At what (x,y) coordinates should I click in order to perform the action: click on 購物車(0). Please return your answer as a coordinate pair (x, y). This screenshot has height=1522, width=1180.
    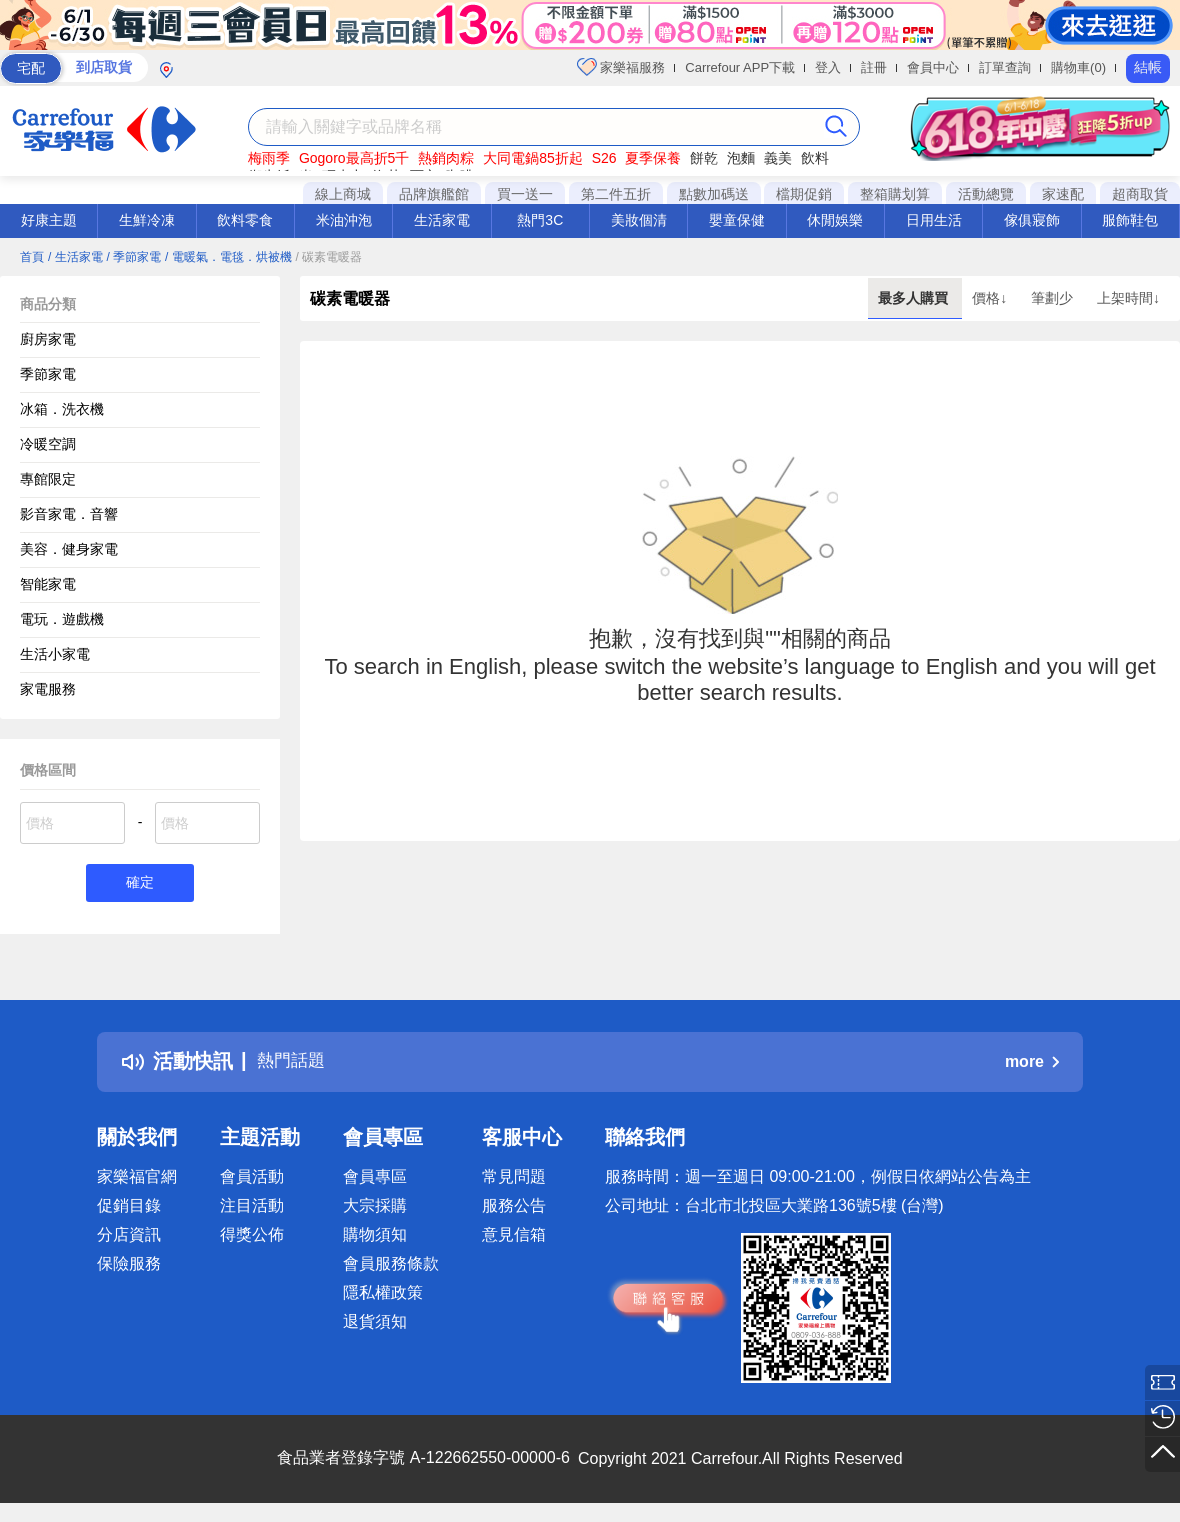
    Looking at the image, I should click on (1078, 67).